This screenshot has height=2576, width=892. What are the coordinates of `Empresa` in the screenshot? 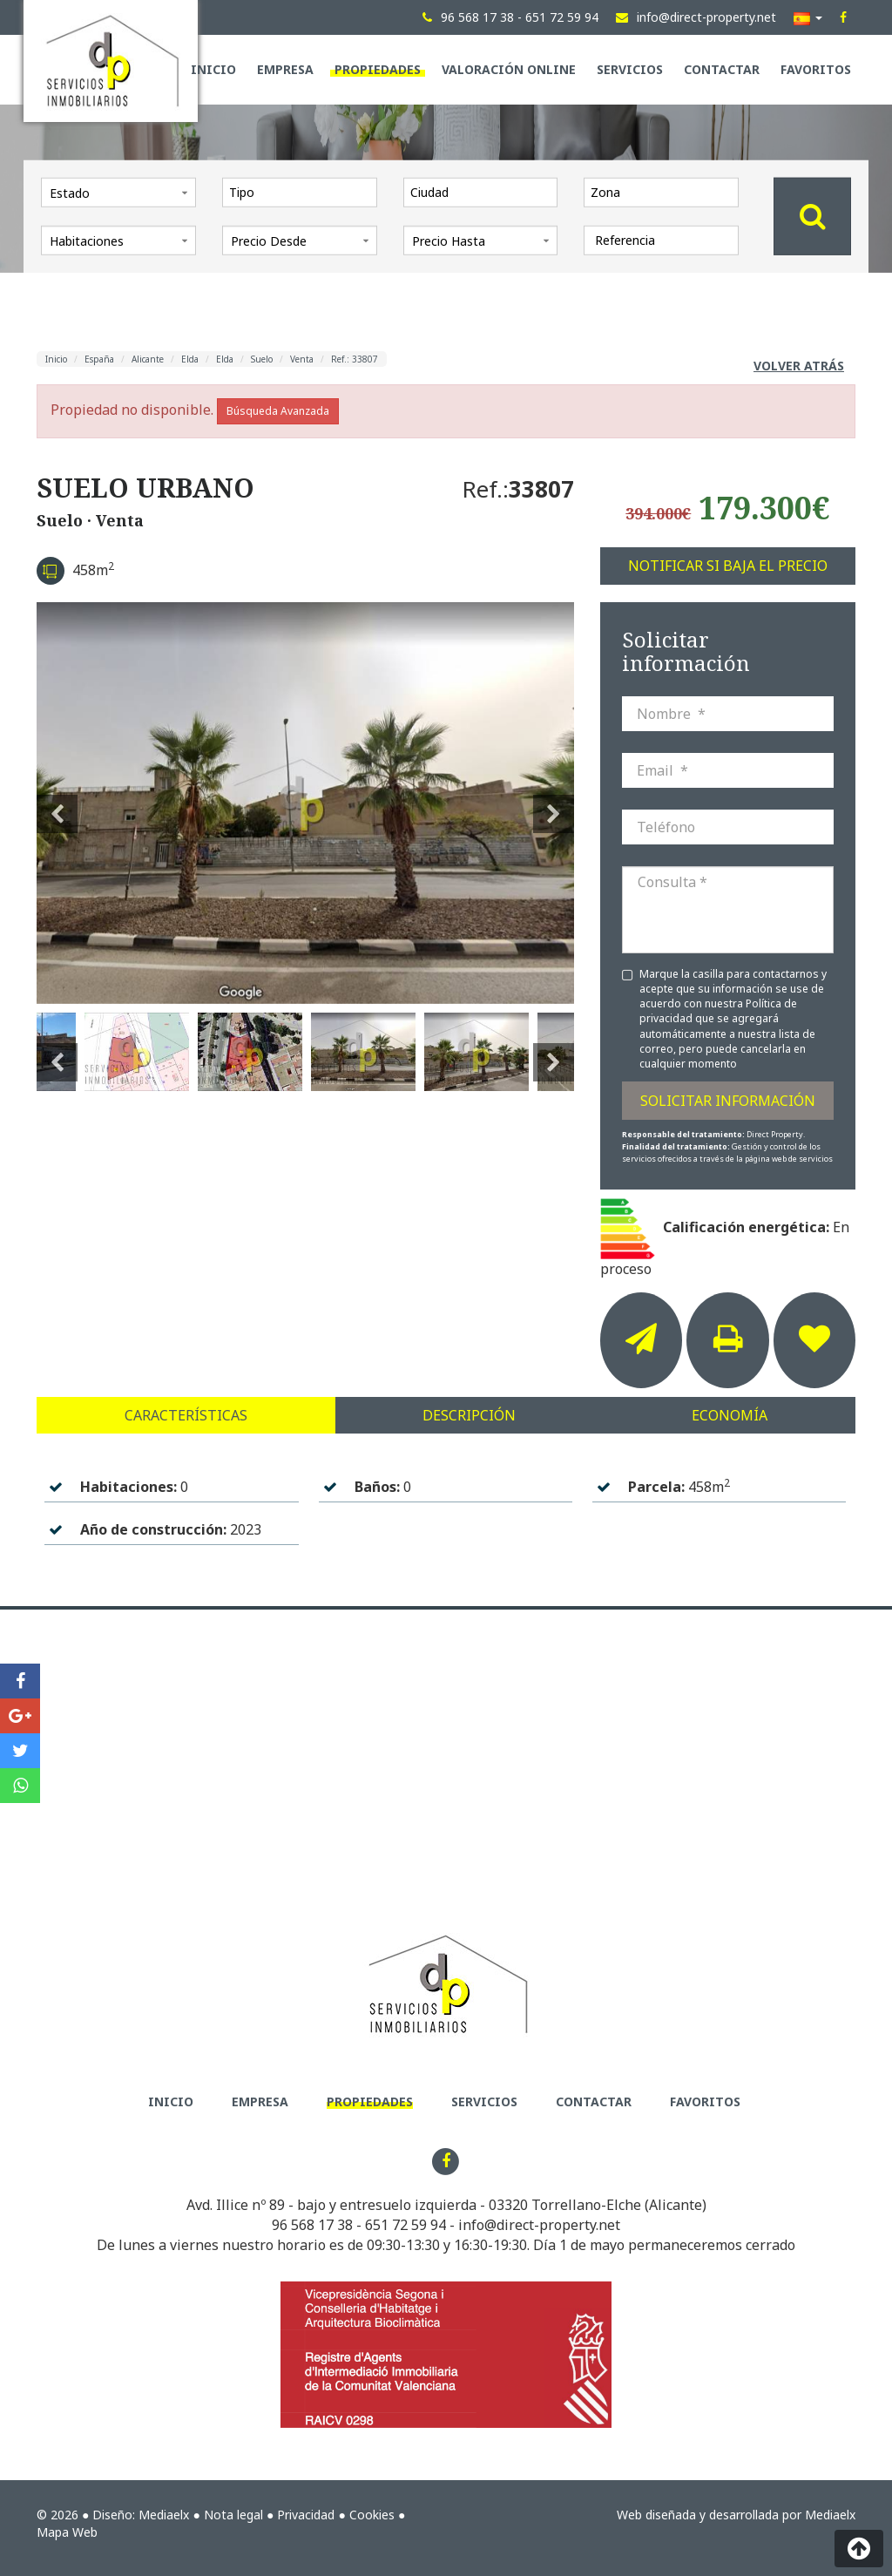 It's located at (285, 69).